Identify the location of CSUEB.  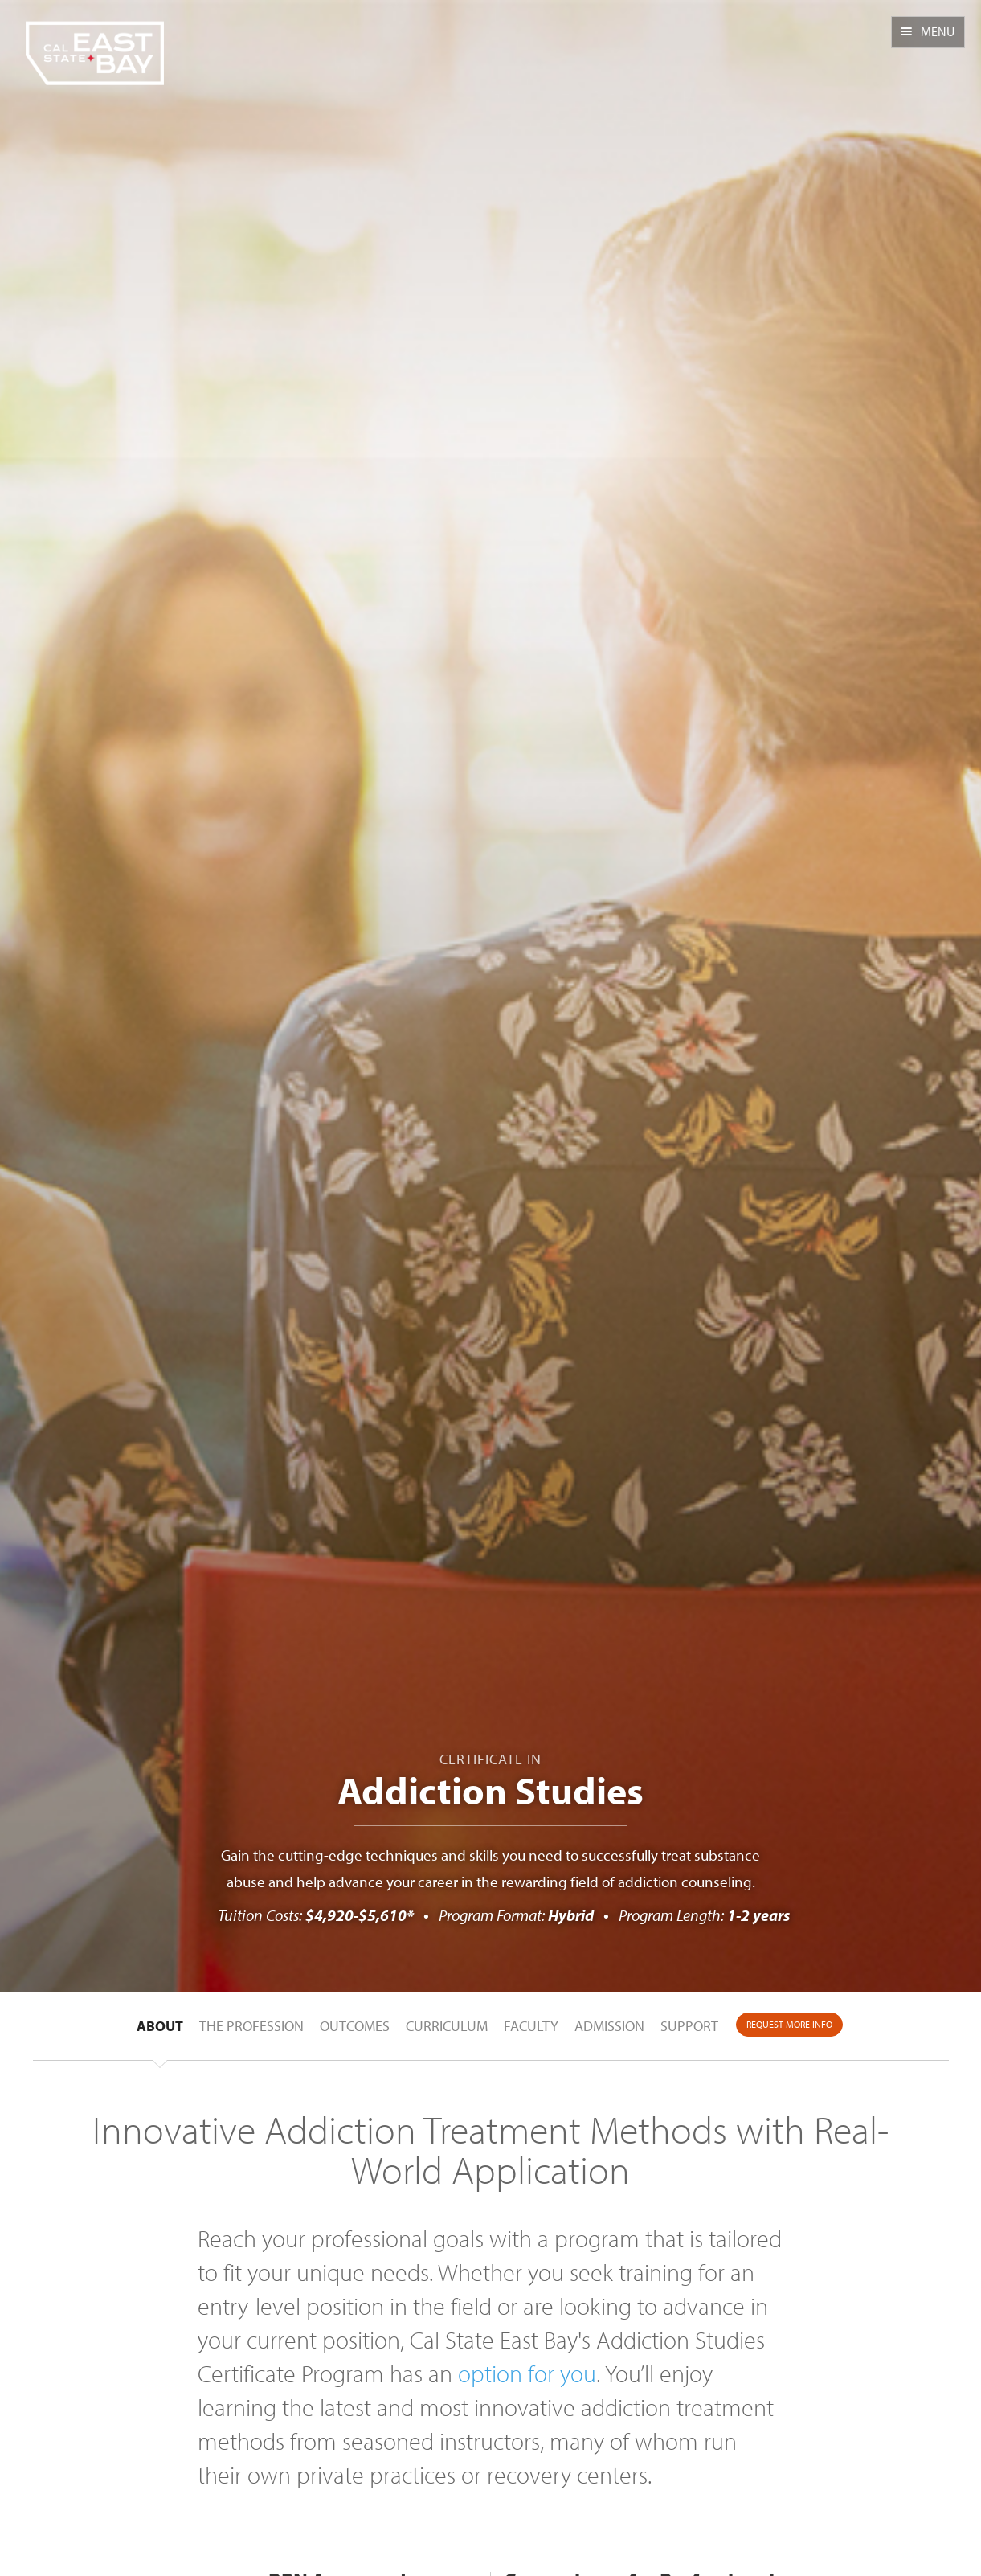
(94, 42).